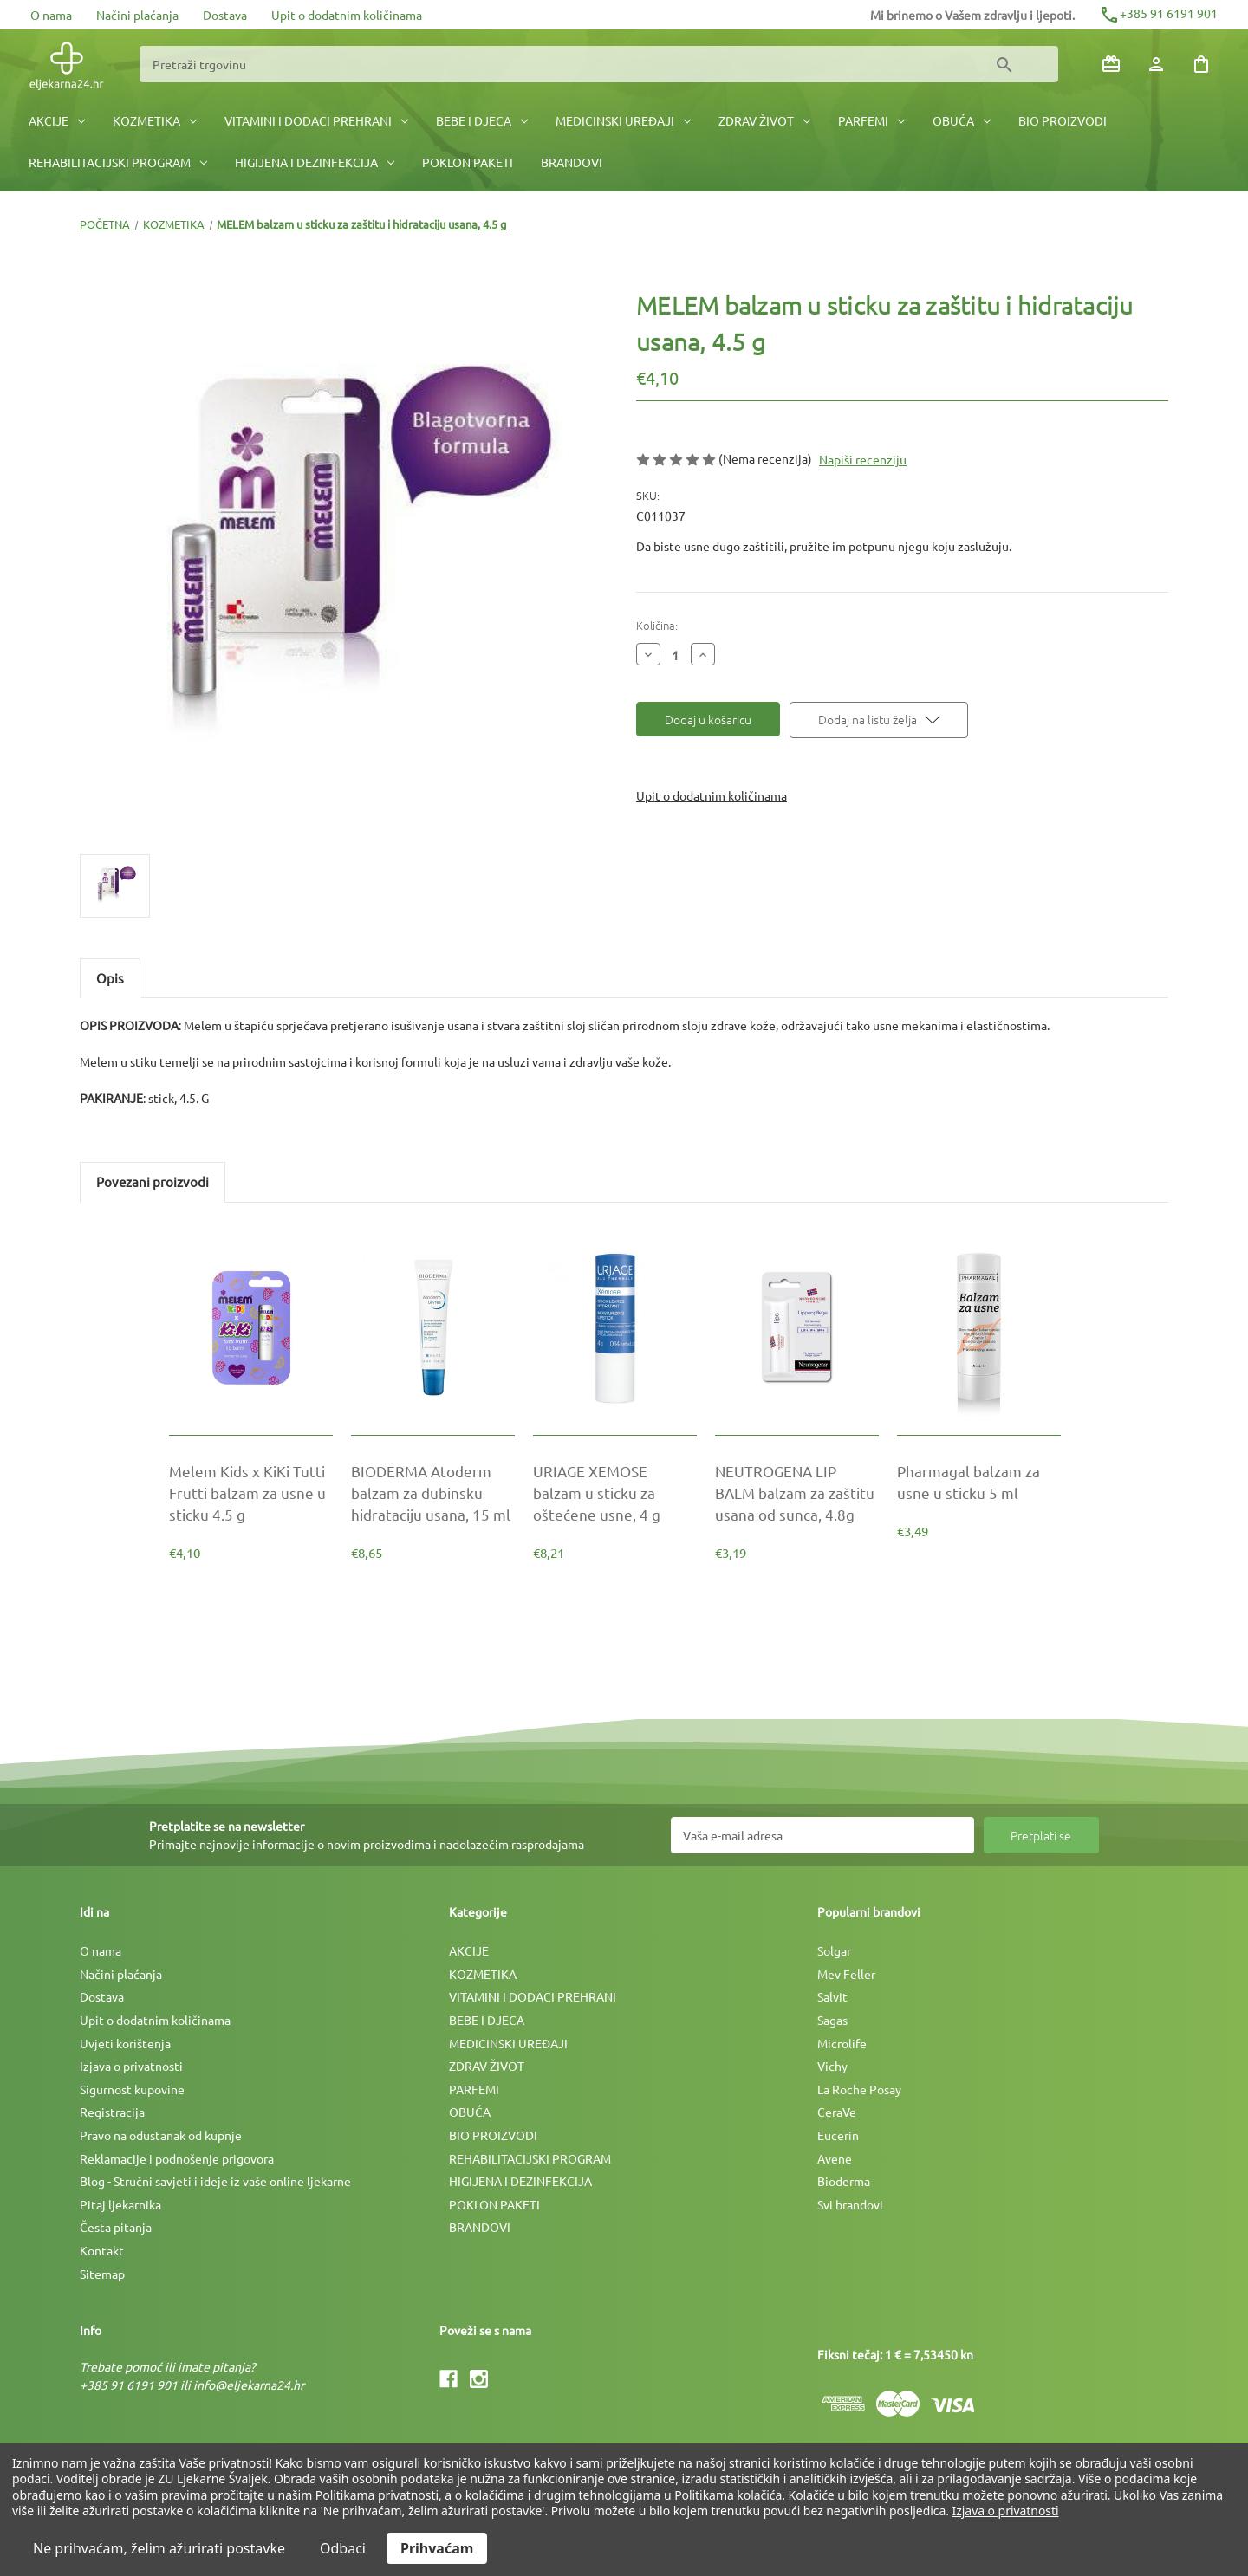  Describe the element at coordinates (316, 120) in the screenshot. I see `VITAMINI I DODACI PREHRANI` at that location.